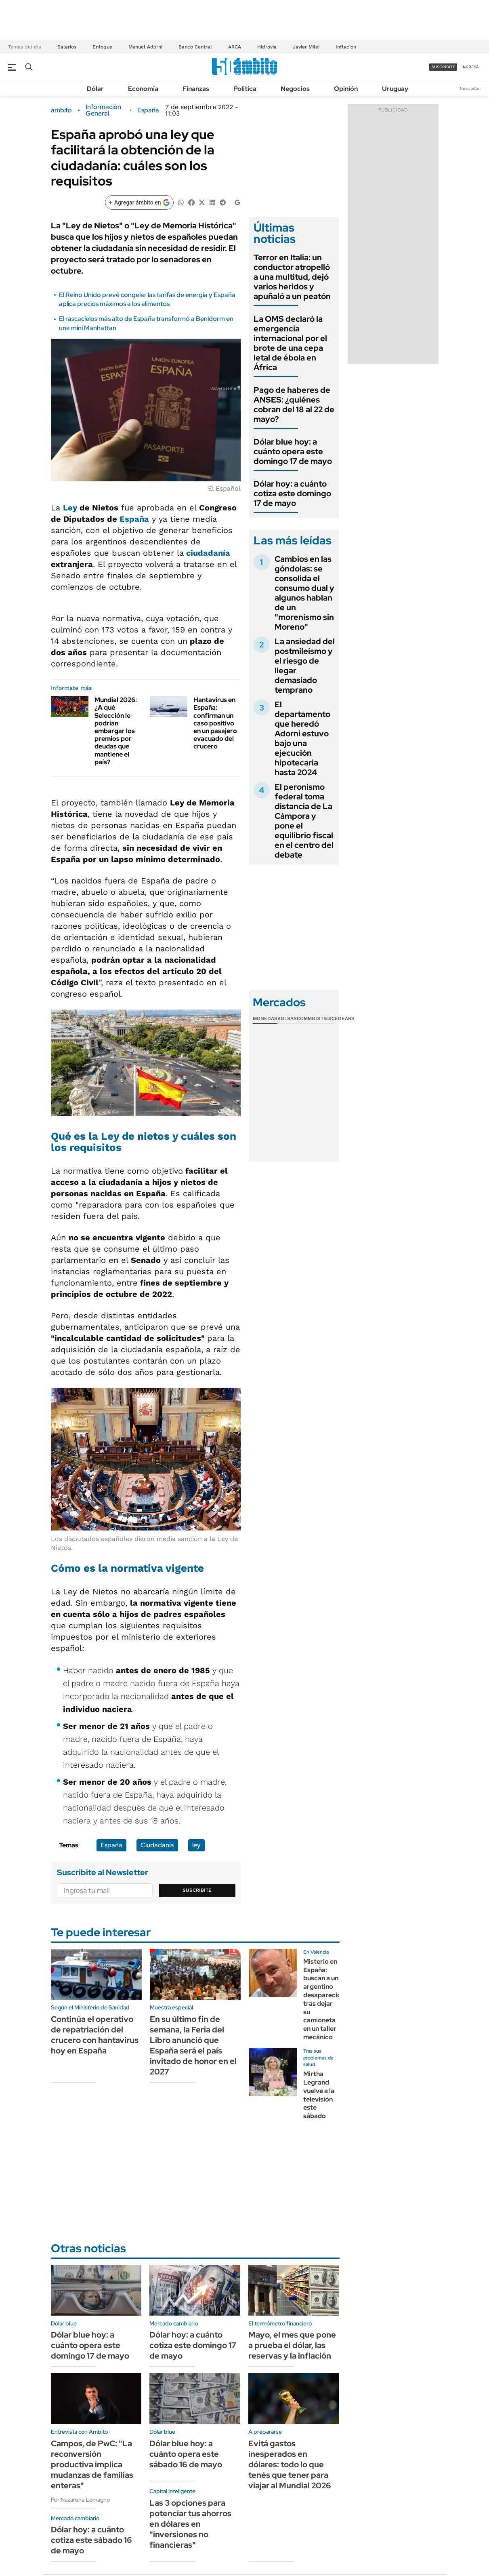  Describe the element at coordinates (346, 47) in the screenshot. I see `Inflación` at that location.